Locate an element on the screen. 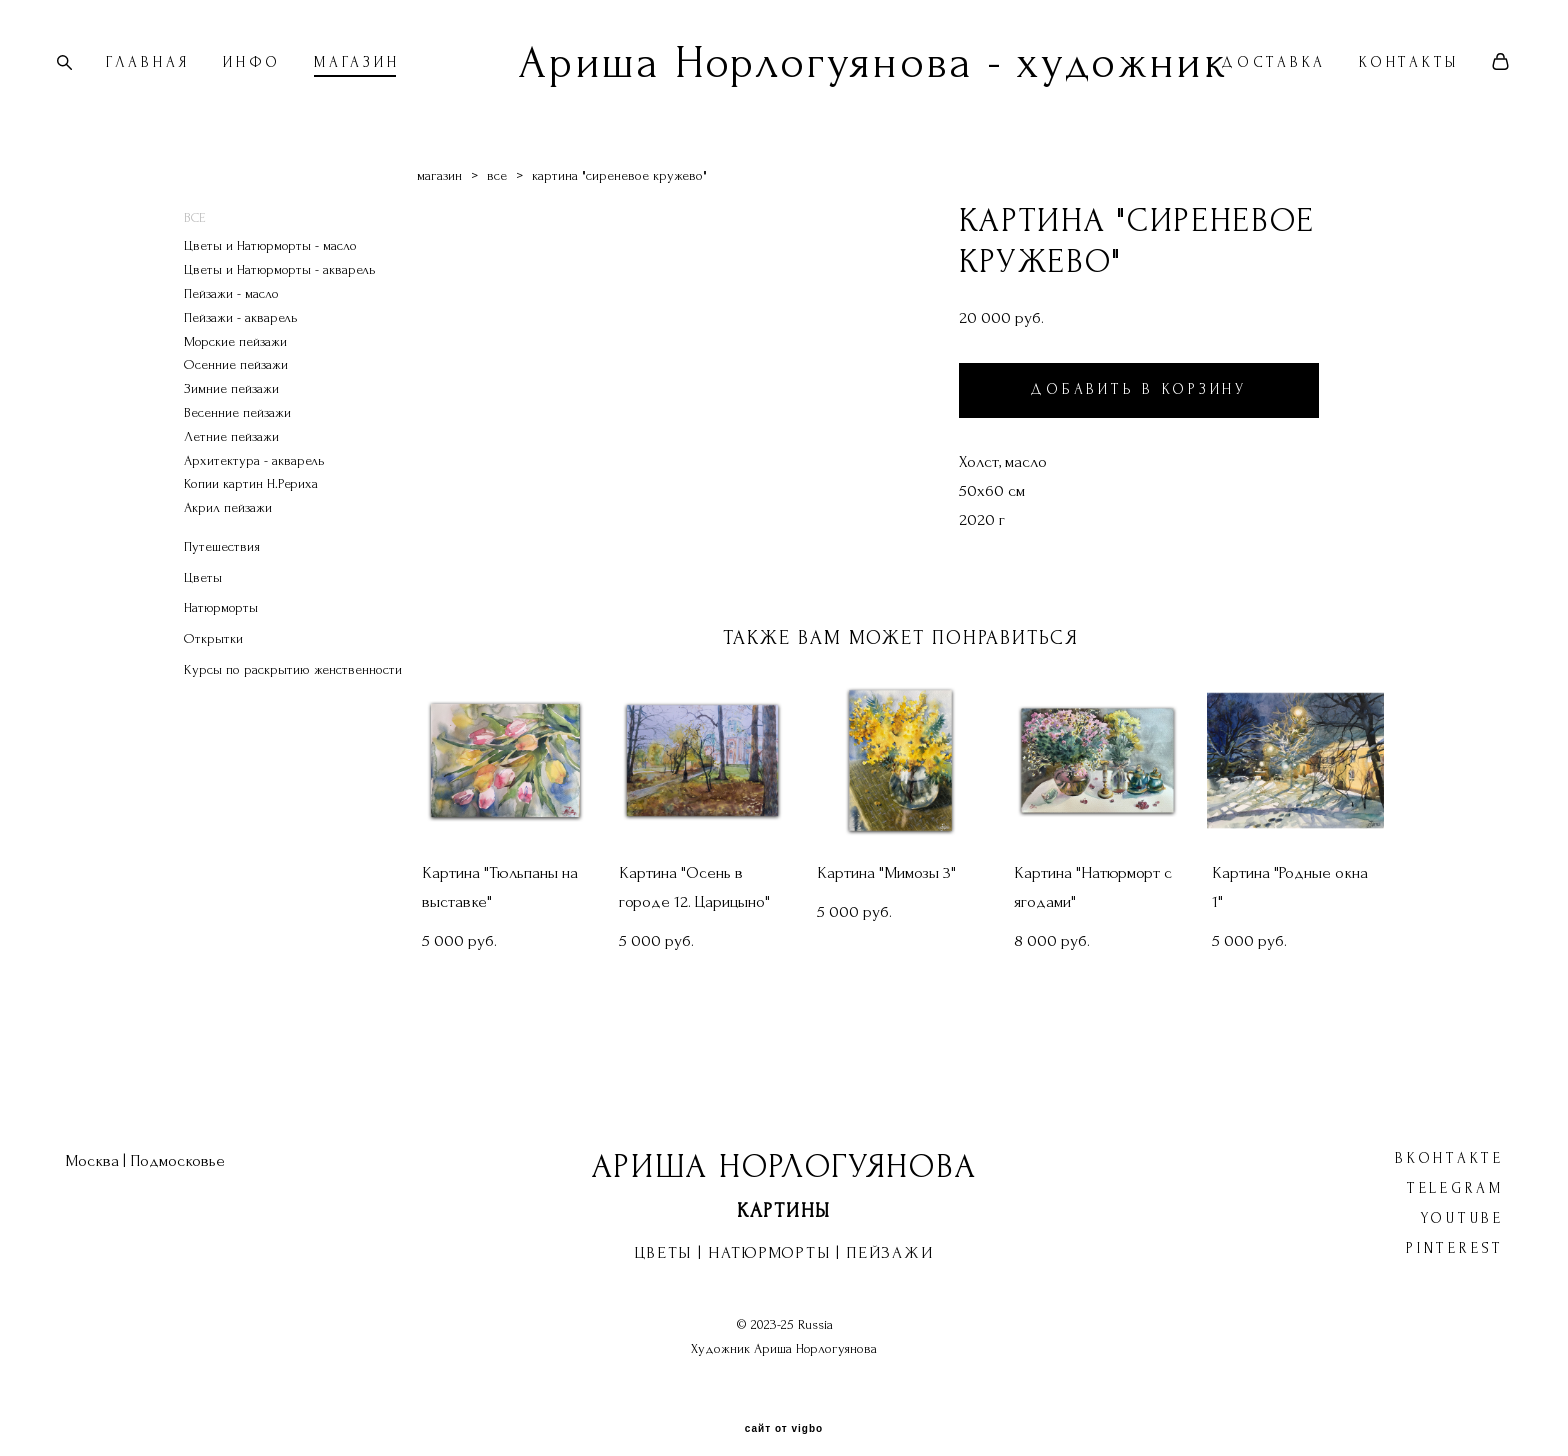 The image size is (1568, 1456). ИНФО is located at coordinates (265, 73).